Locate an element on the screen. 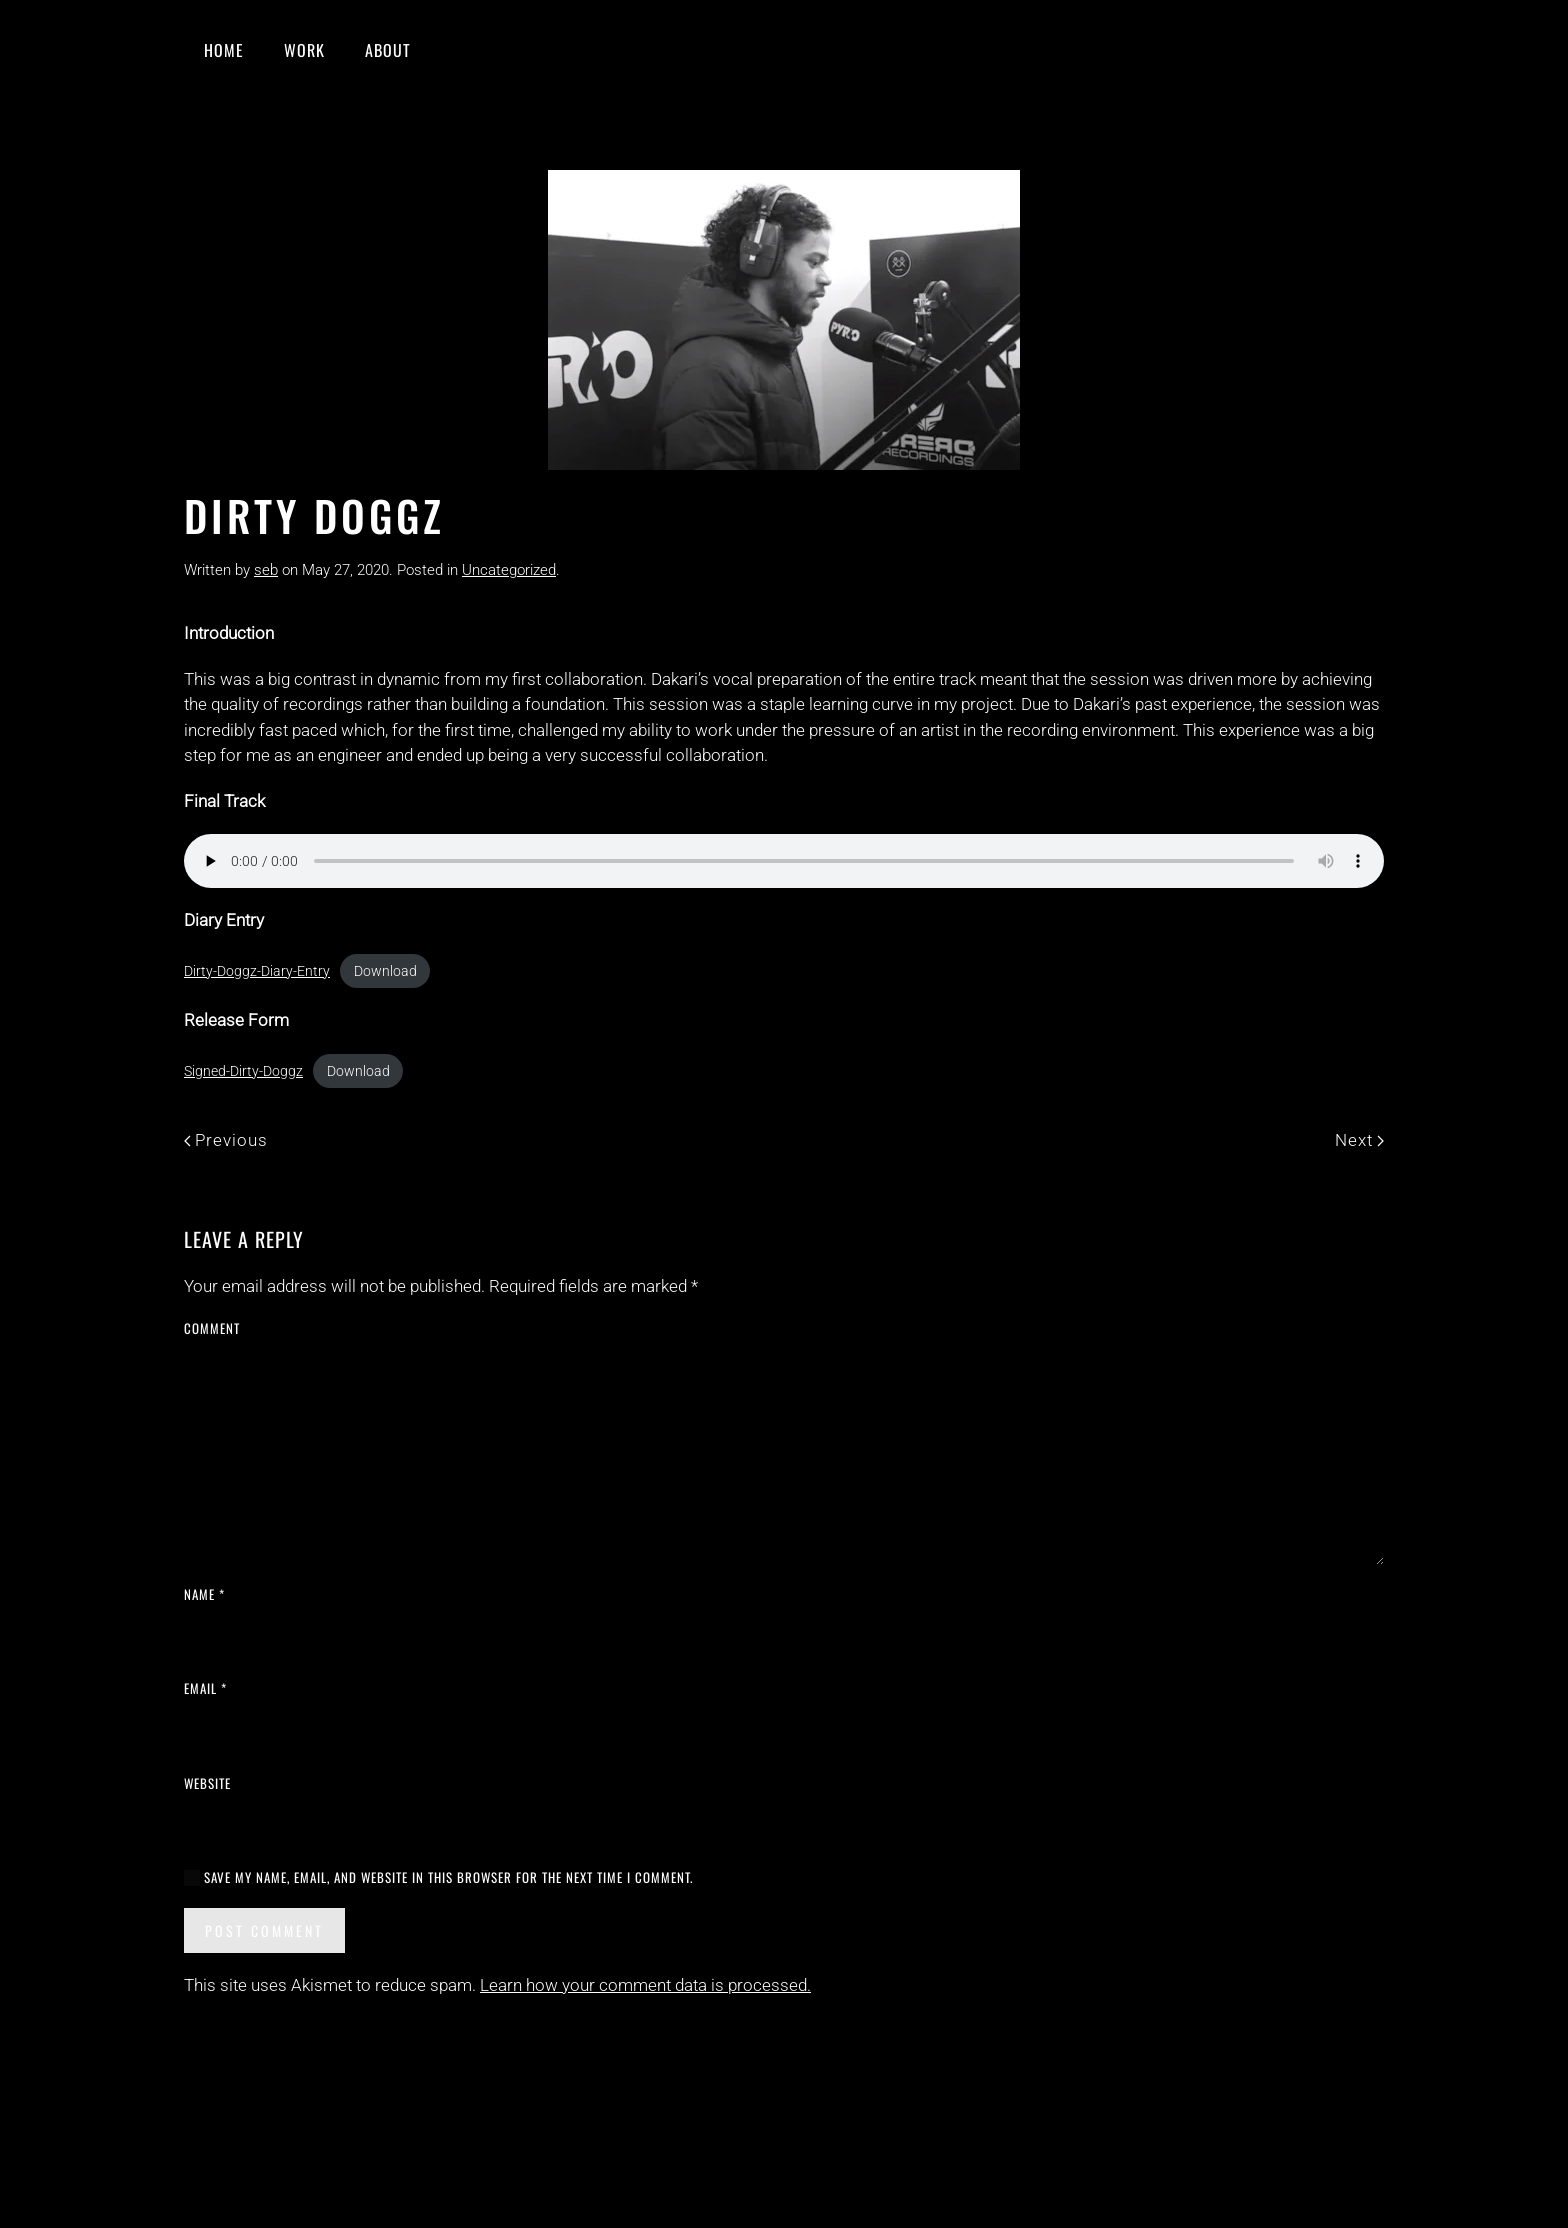 The image size is (1568, 2228). About is located at coordinates (388, 50).